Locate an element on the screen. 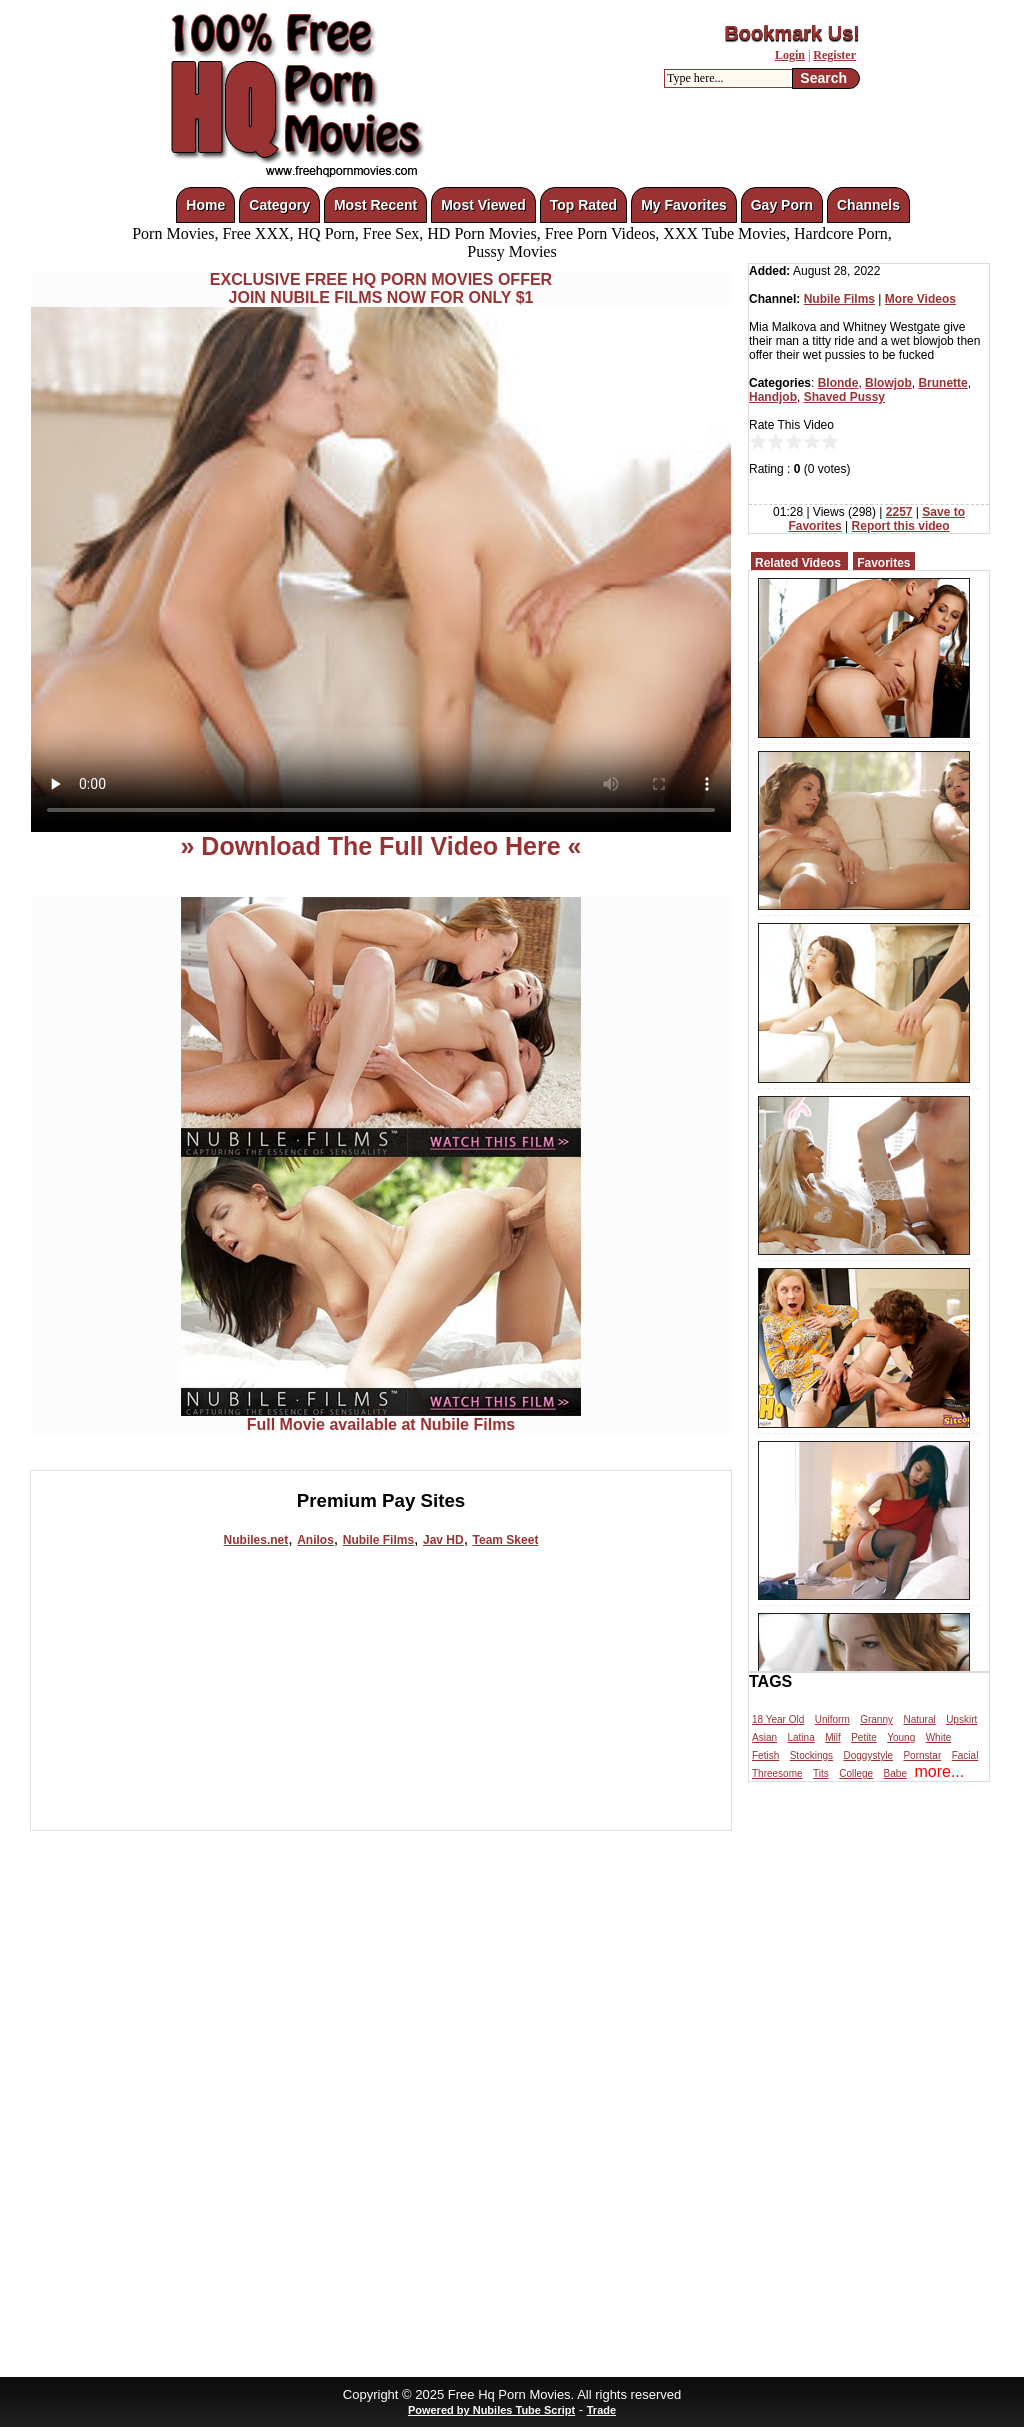 This screenshot has width=1024, height=2427. Category is located at coordinates (279, 205).